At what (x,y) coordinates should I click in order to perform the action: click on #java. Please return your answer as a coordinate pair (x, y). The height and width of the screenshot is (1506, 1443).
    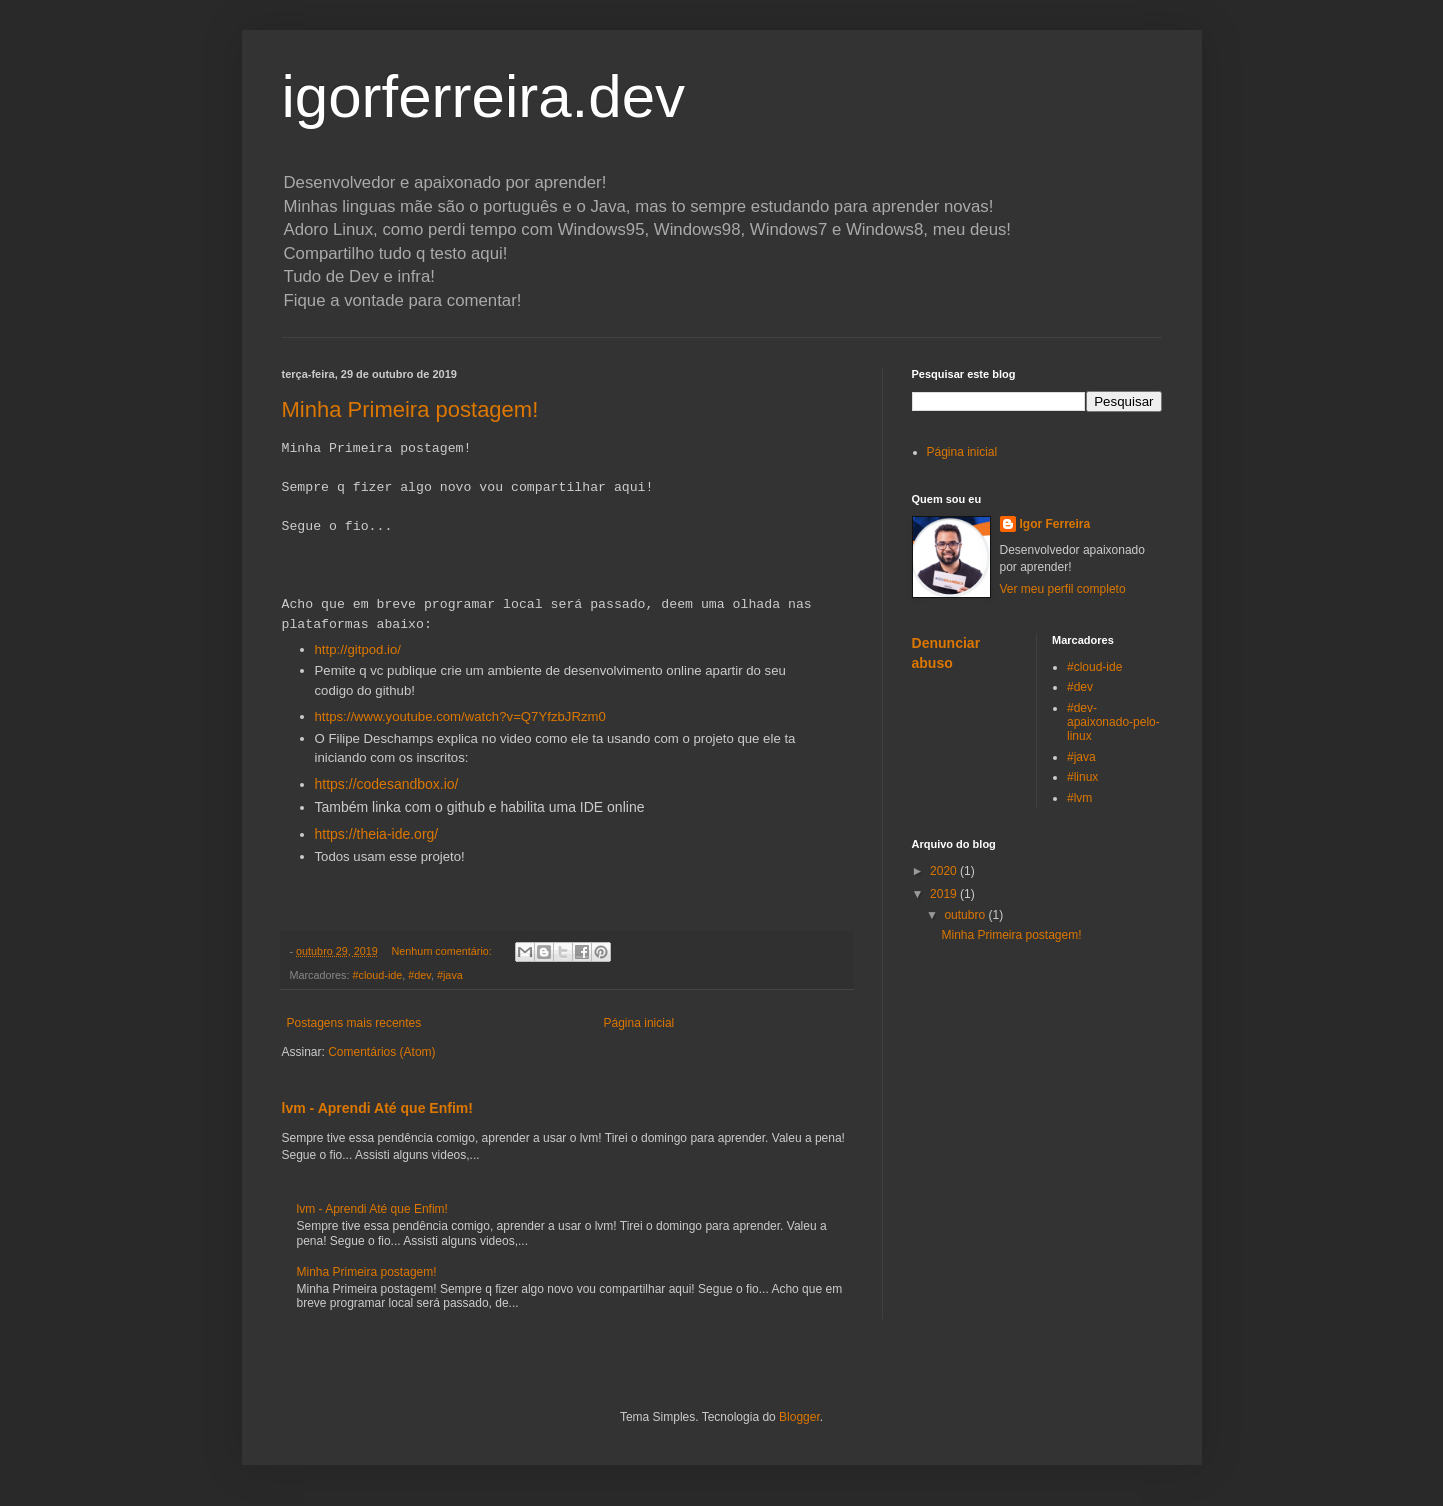
    Looking at the image, I should click on (450, 975).